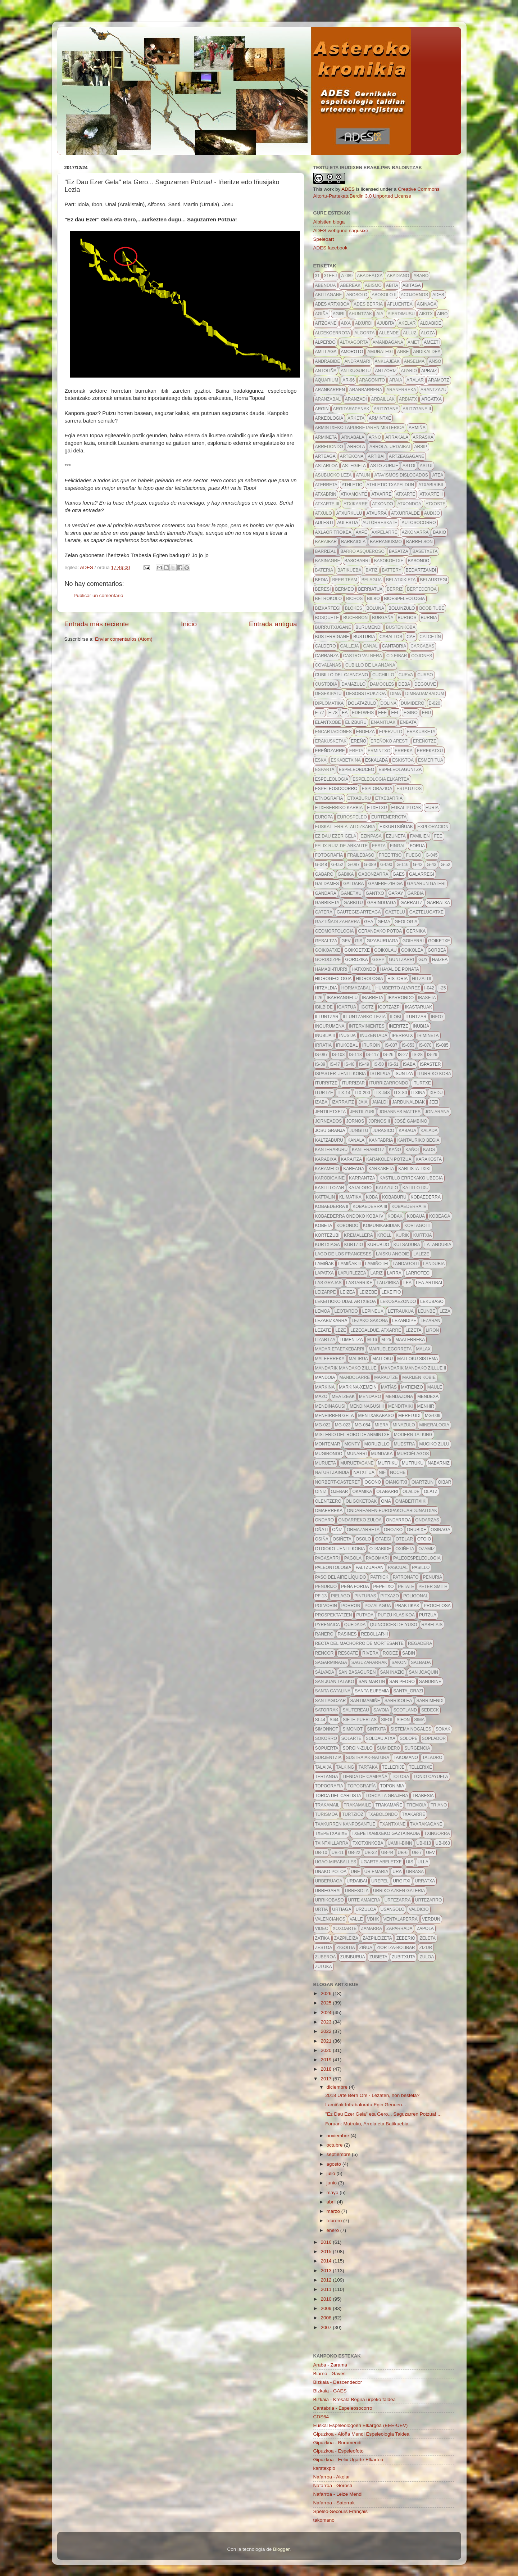 Image resolution: width=518 pixels, height=2576 pixels. Describe the element at coordinates (408, 1690) in the screenshot. I see `santa_grazi` at that location.